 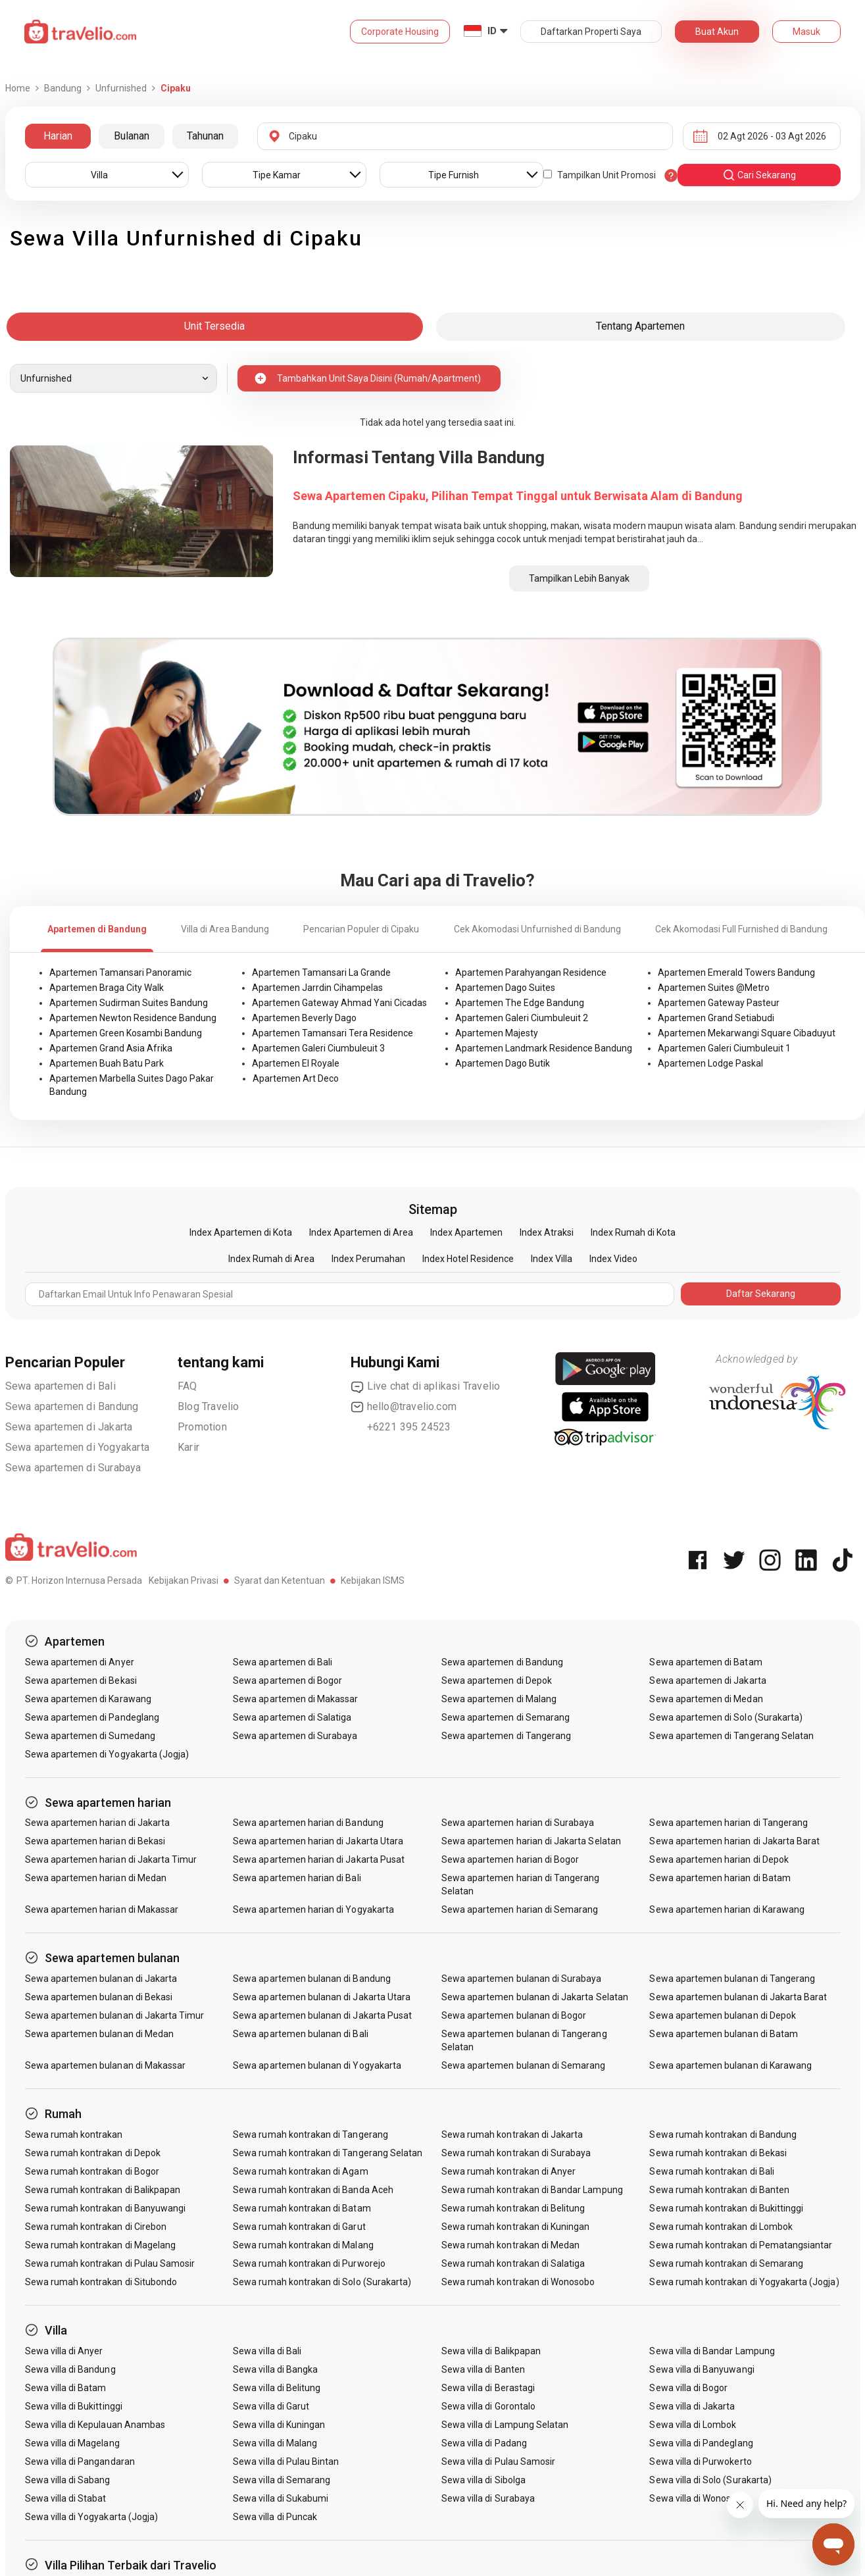 What do you see at coordinates (744, 2282) in the screenshot?
I see `Sewa rumah kontrakan di Yogyakarta (Jogja)` at bounding box center [744, 2282].